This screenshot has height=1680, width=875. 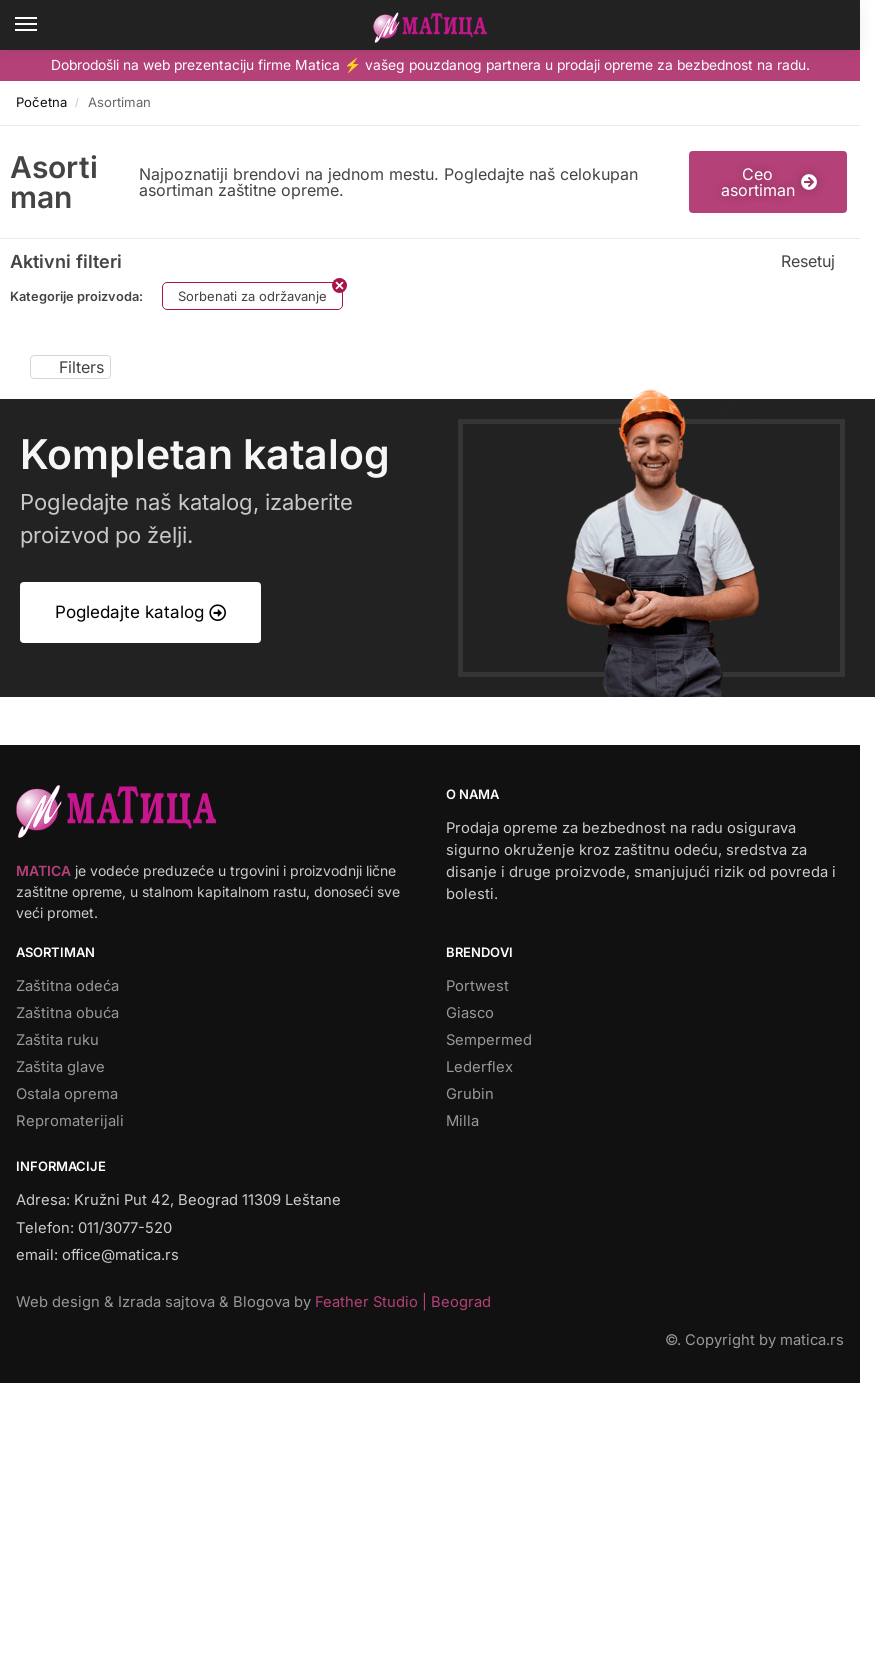 What do you see at coordinates (67, 1094) in the screenshot?
I see `Ostala oprema` at bounding box center [67, 1094].